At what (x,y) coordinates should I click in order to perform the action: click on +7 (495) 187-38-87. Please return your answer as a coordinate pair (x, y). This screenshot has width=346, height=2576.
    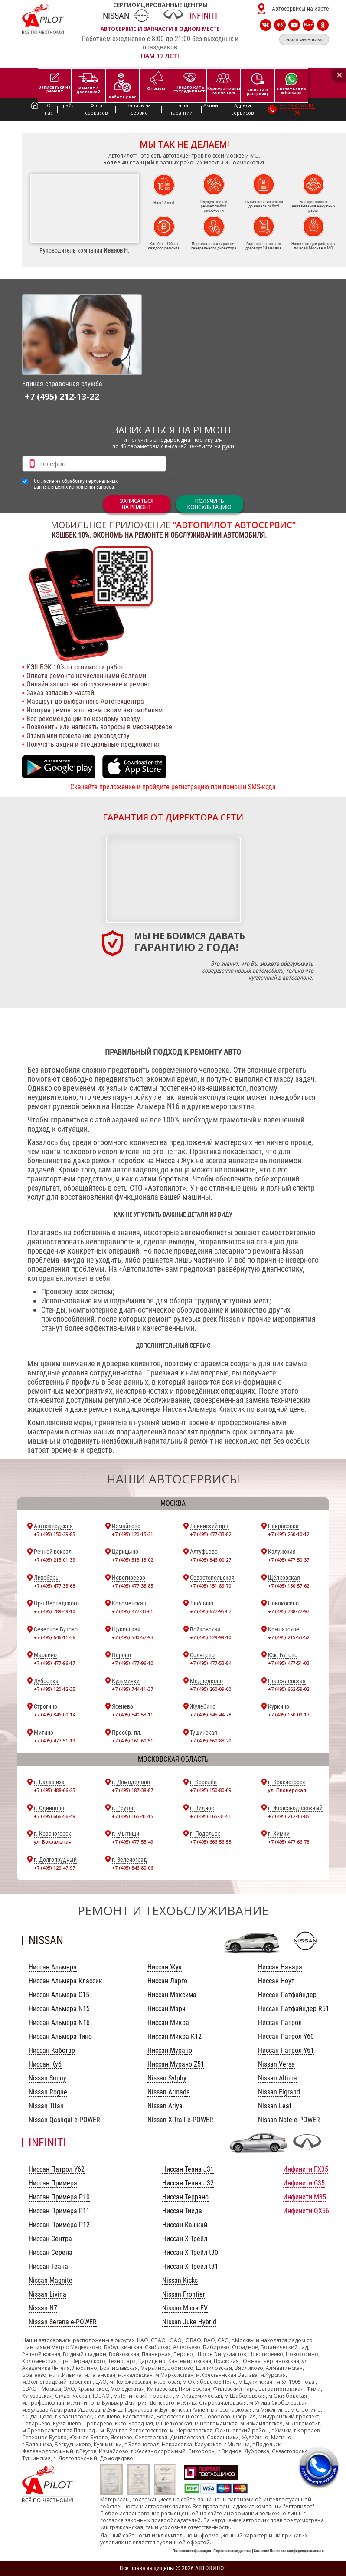
    Looking at the image, I should click on (132, 1790).